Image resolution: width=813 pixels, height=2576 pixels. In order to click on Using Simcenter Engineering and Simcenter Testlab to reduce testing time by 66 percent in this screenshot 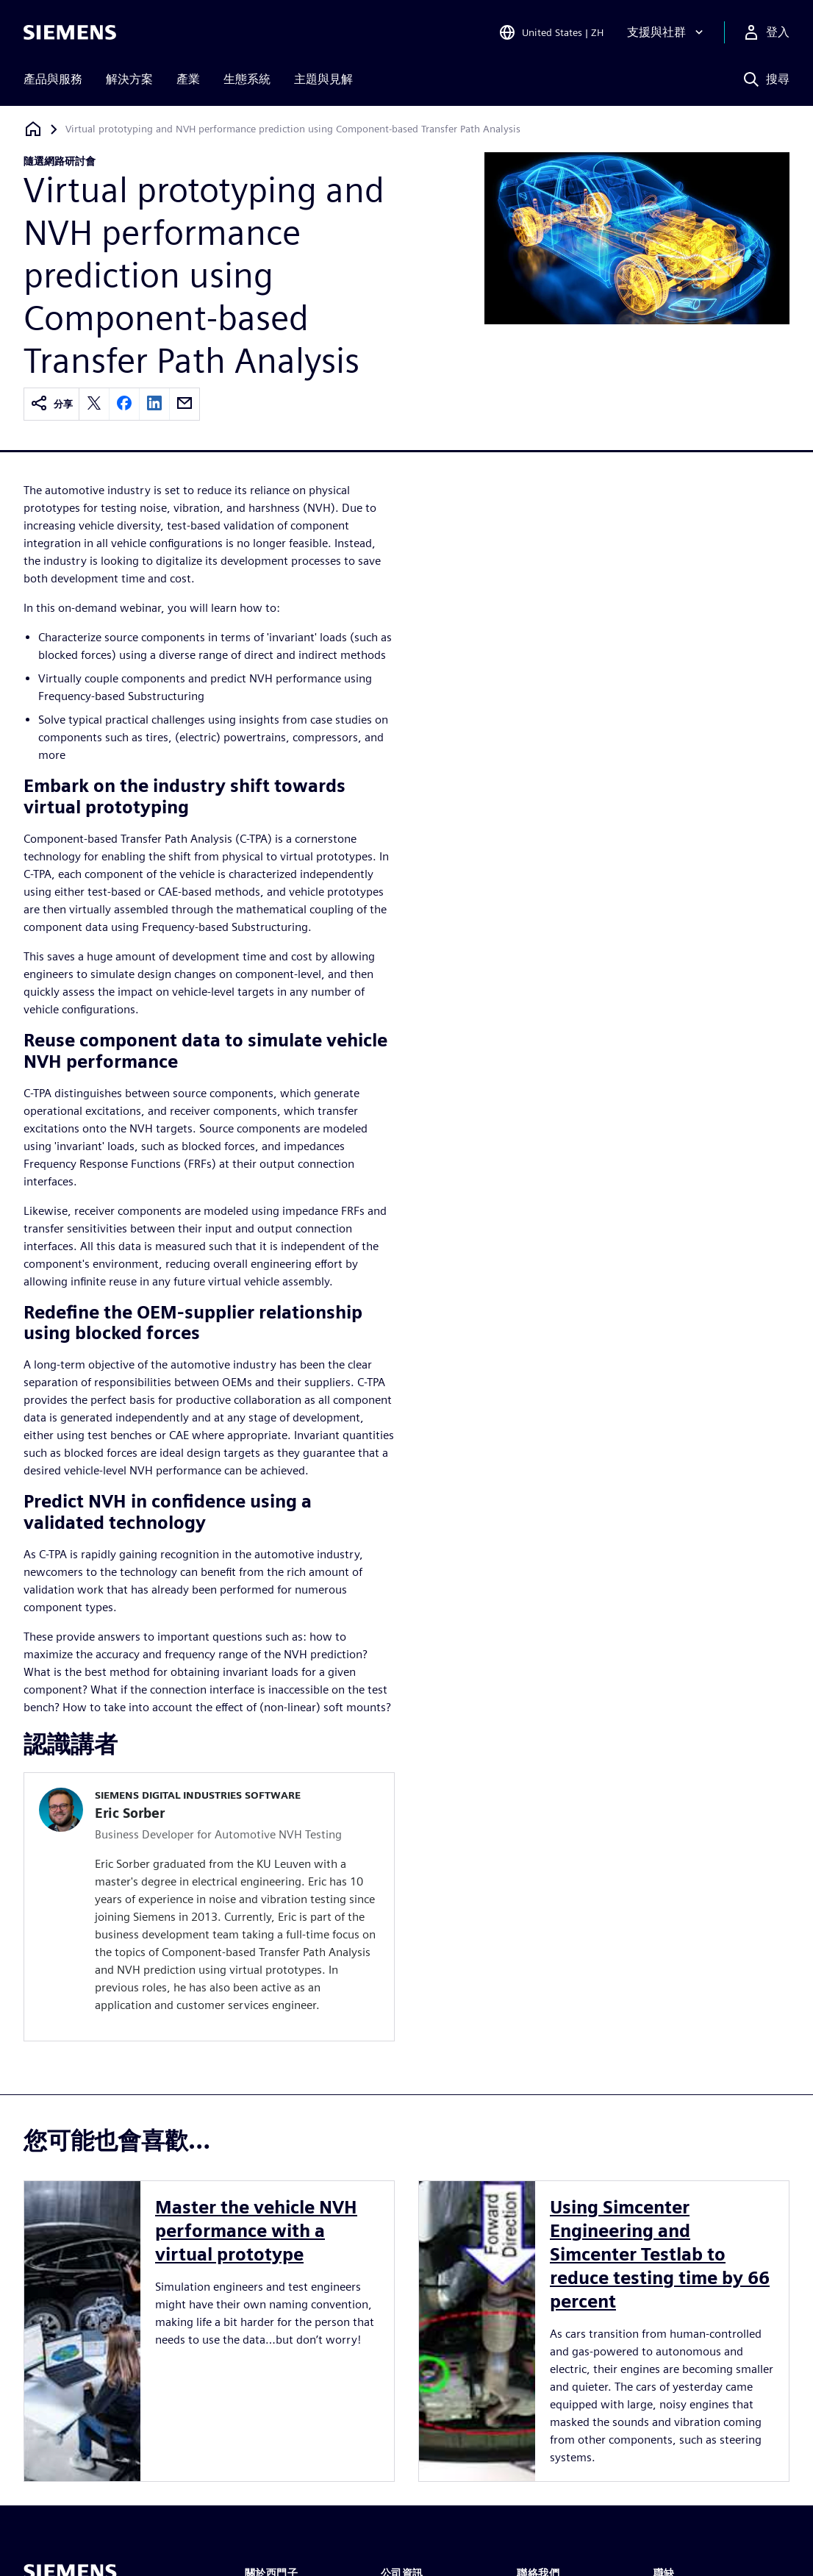, I will do `click(660, 2254)`.